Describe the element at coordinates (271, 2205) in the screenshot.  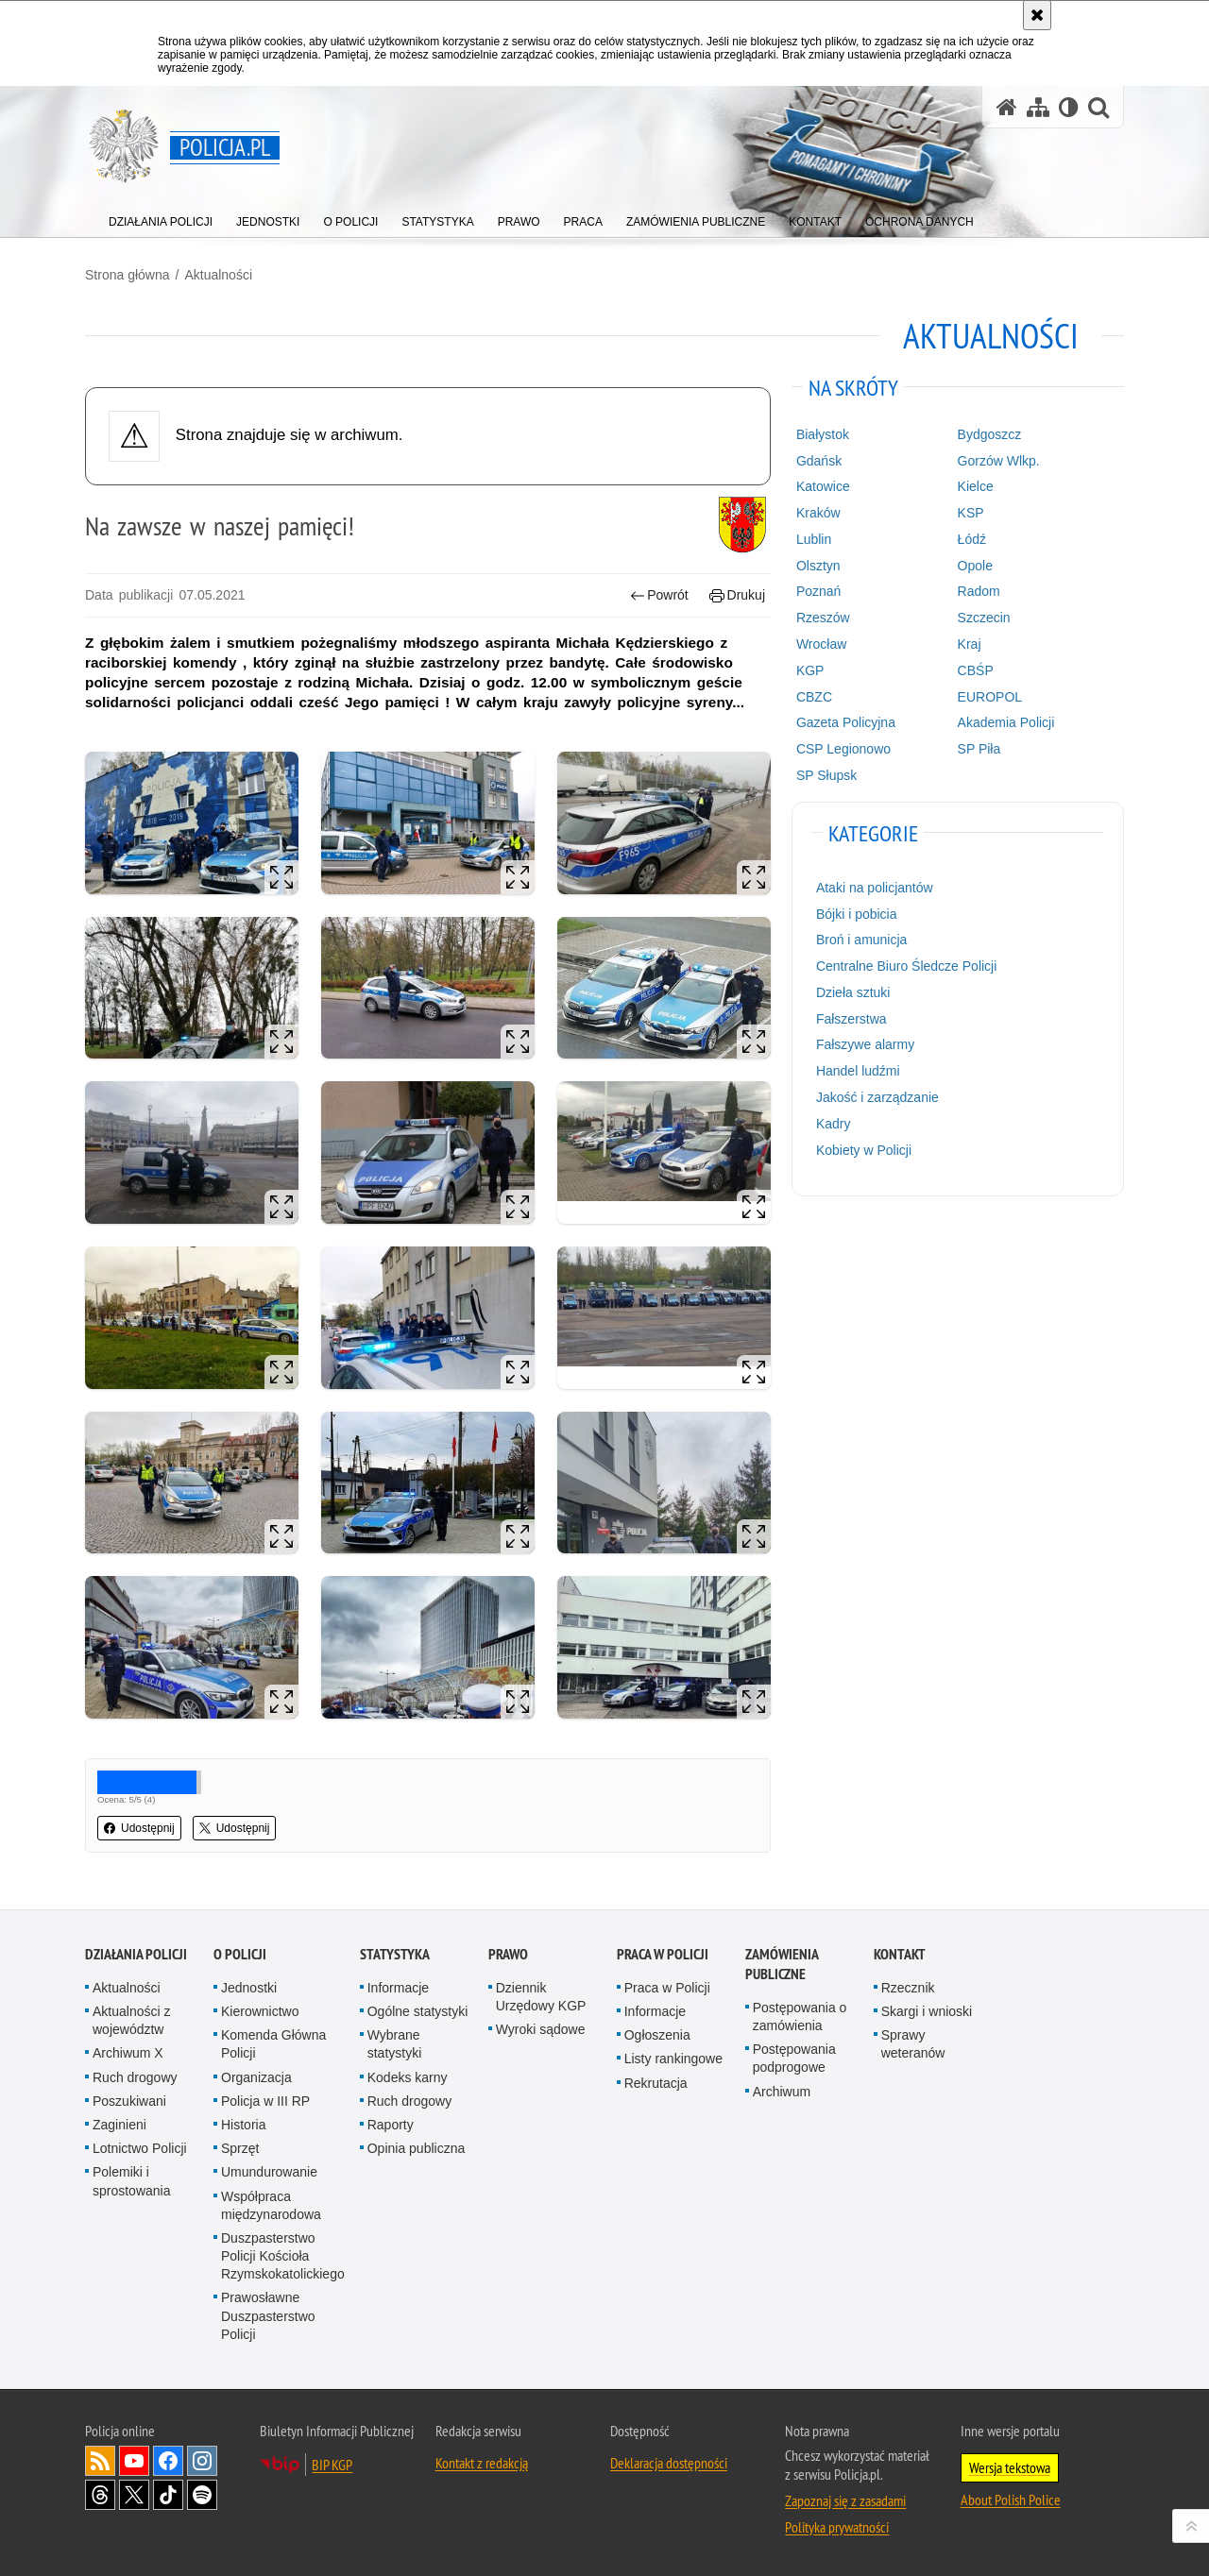
I see `Współpraca międzynarodowa` at that location.